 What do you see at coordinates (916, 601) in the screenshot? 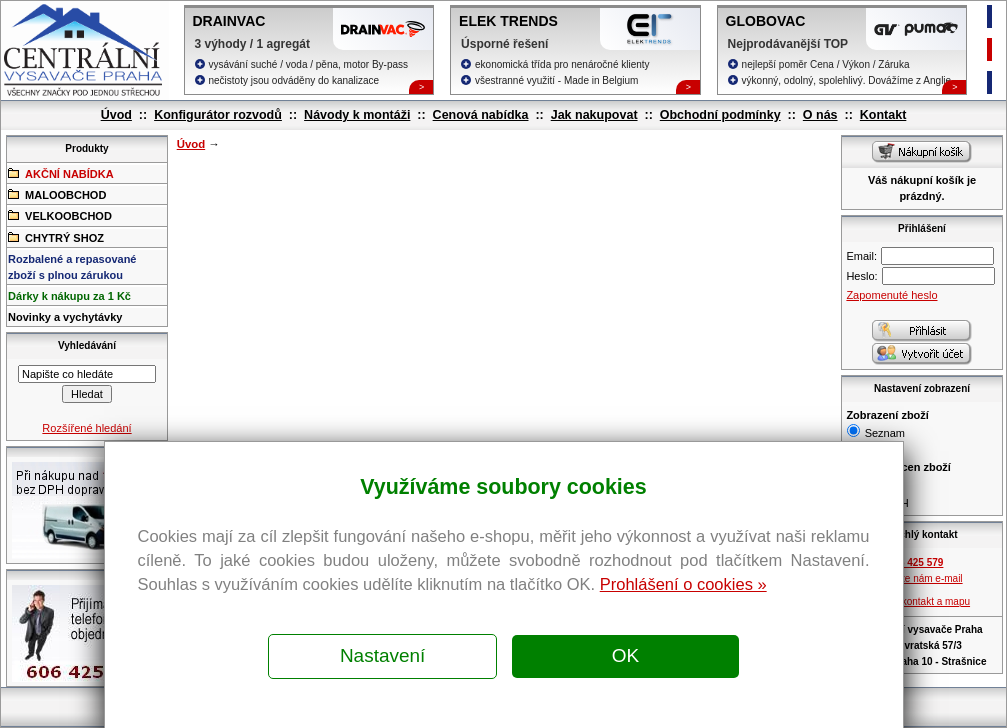
I see `Zobrazit kontakt a mapu` at bounding box center [916, 601].